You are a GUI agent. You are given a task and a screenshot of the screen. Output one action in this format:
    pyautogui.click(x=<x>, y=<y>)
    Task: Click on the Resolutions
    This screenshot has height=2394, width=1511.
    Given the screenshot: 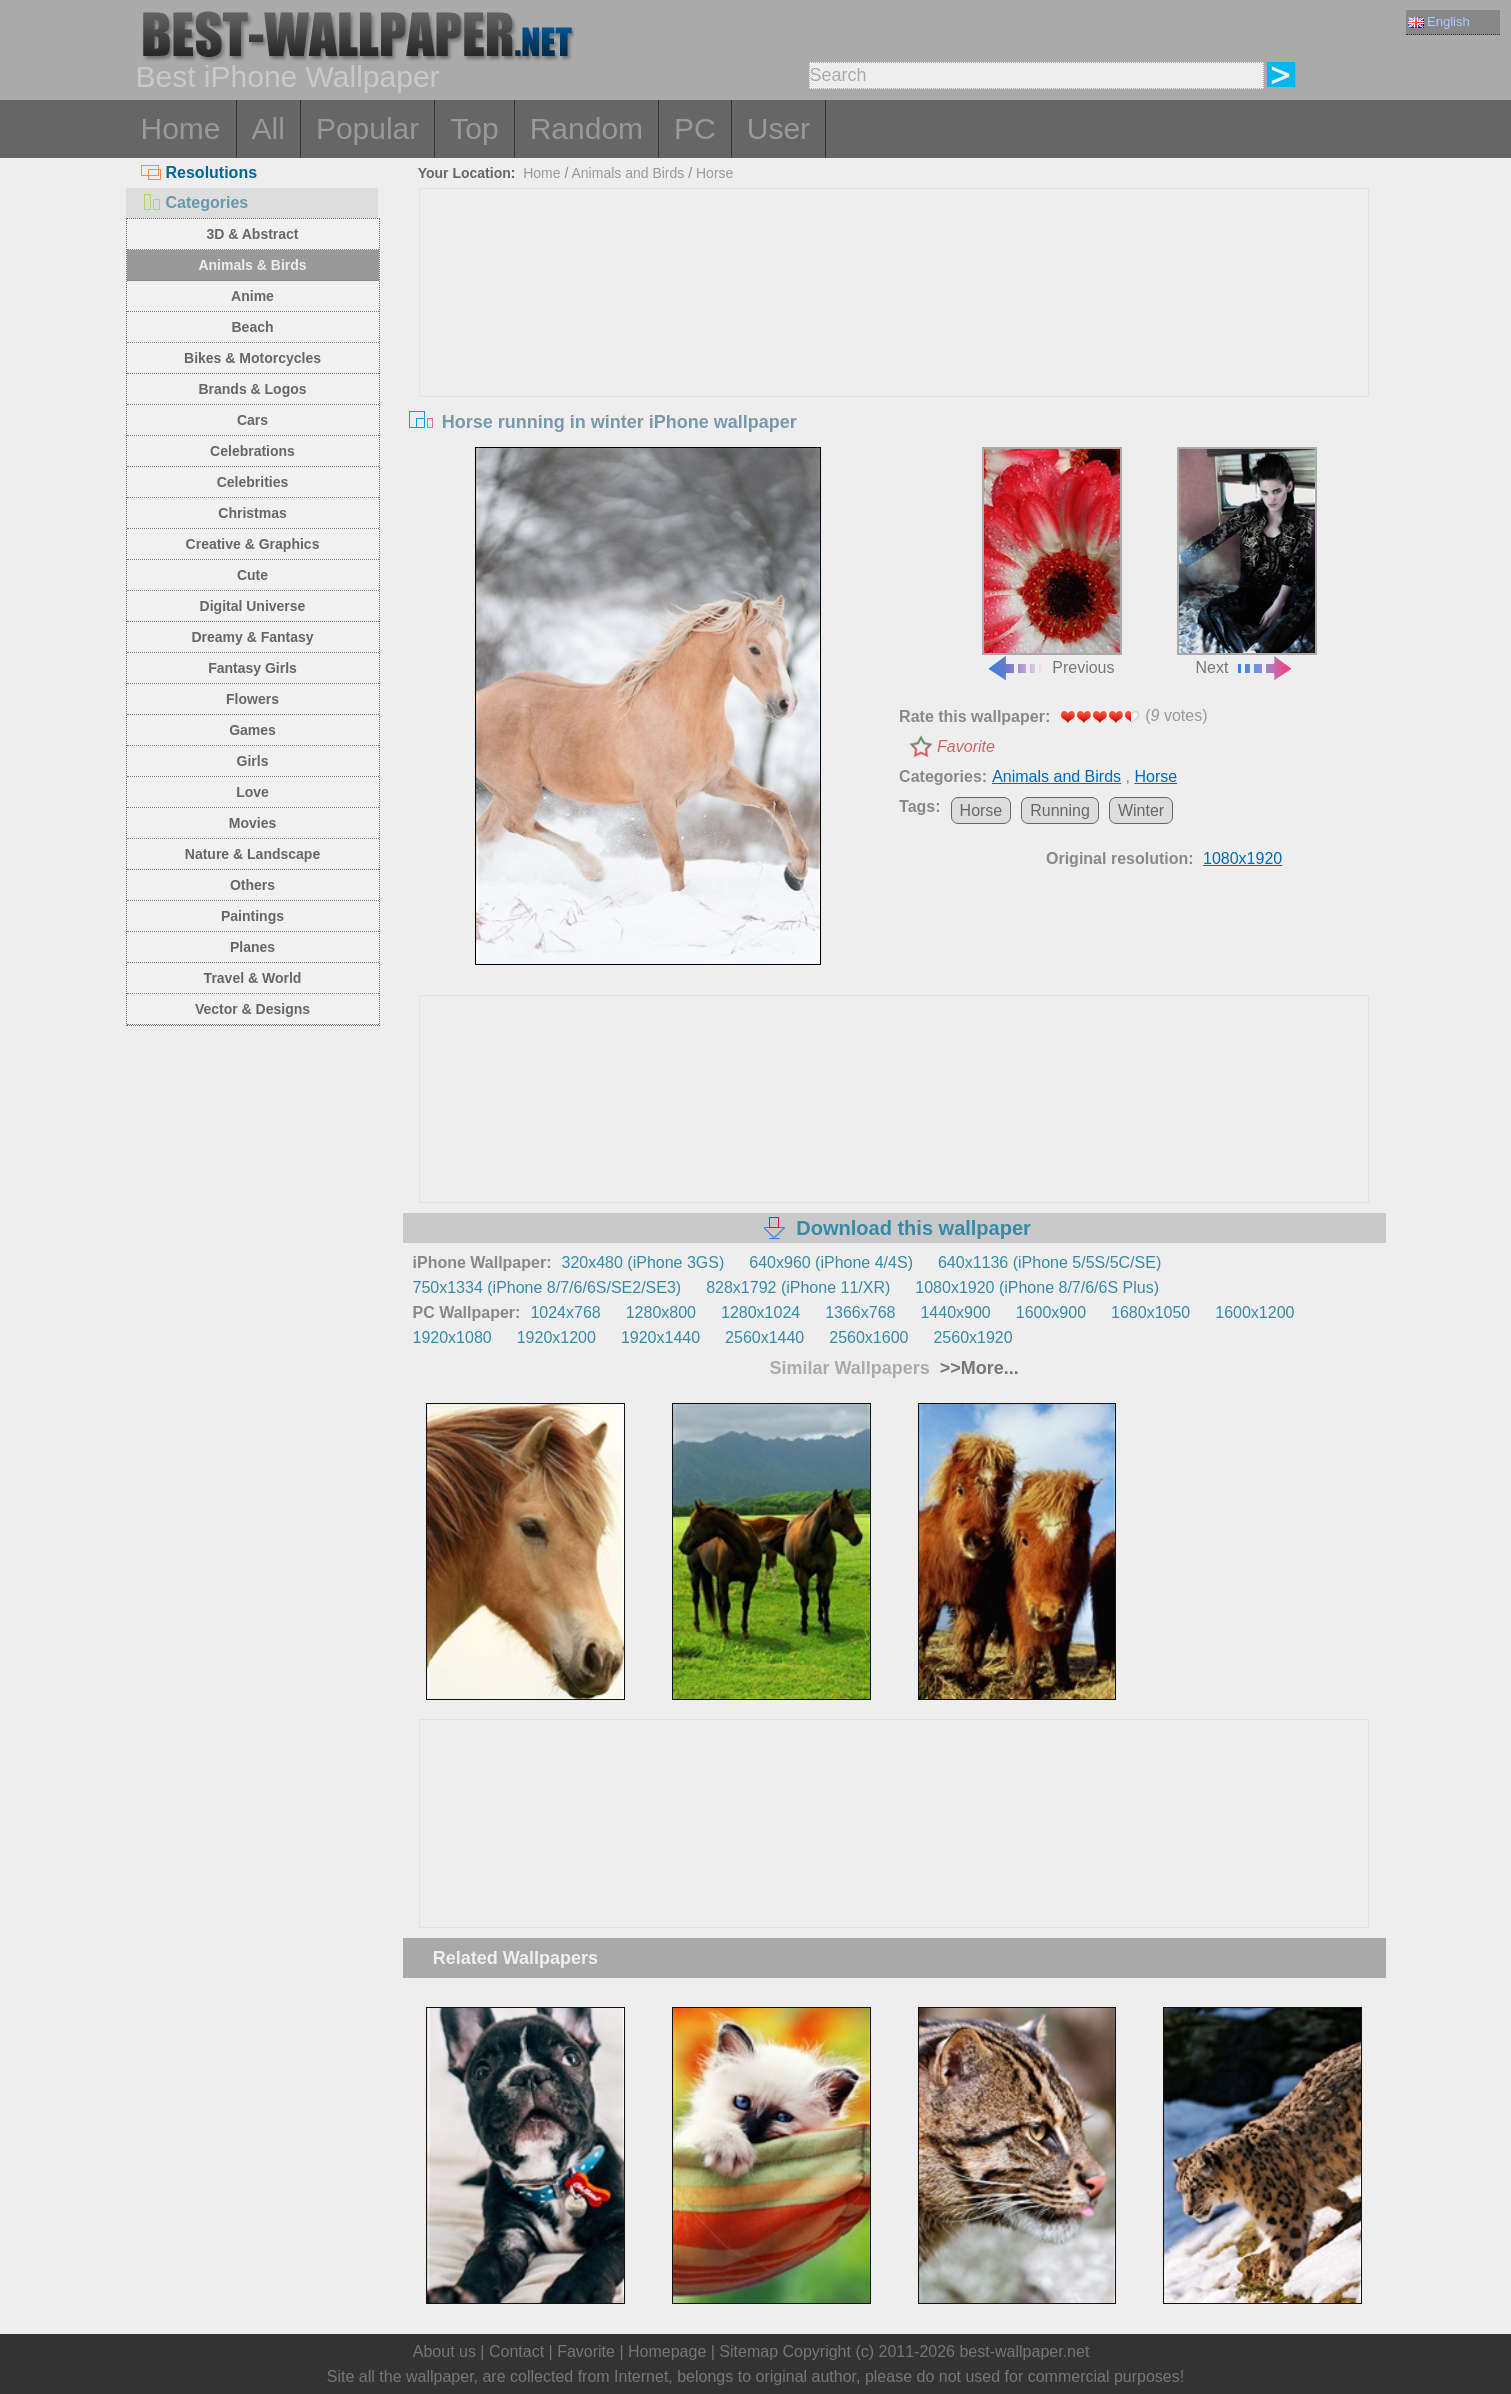 What is the action you would take?
    pyautogui.click(x=199, y=172)
    